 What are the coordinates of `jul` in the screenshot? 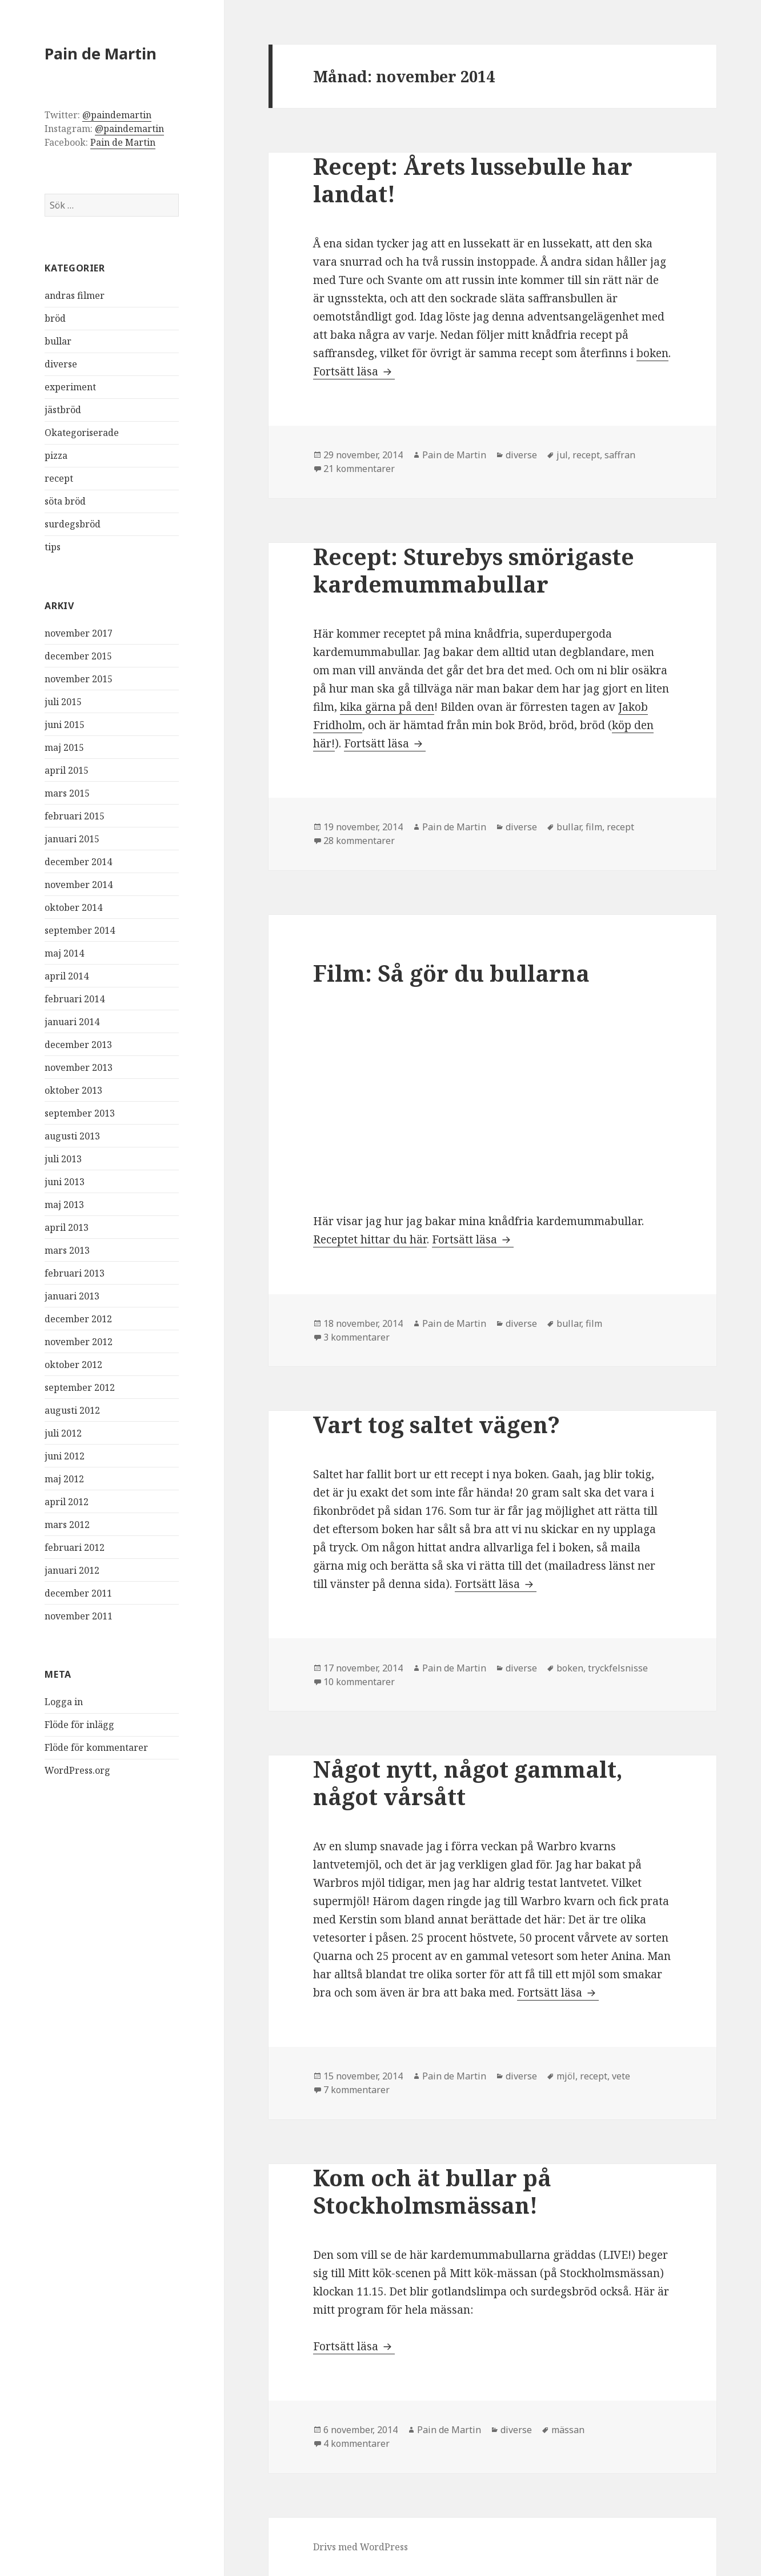 It's located at (562, 455).